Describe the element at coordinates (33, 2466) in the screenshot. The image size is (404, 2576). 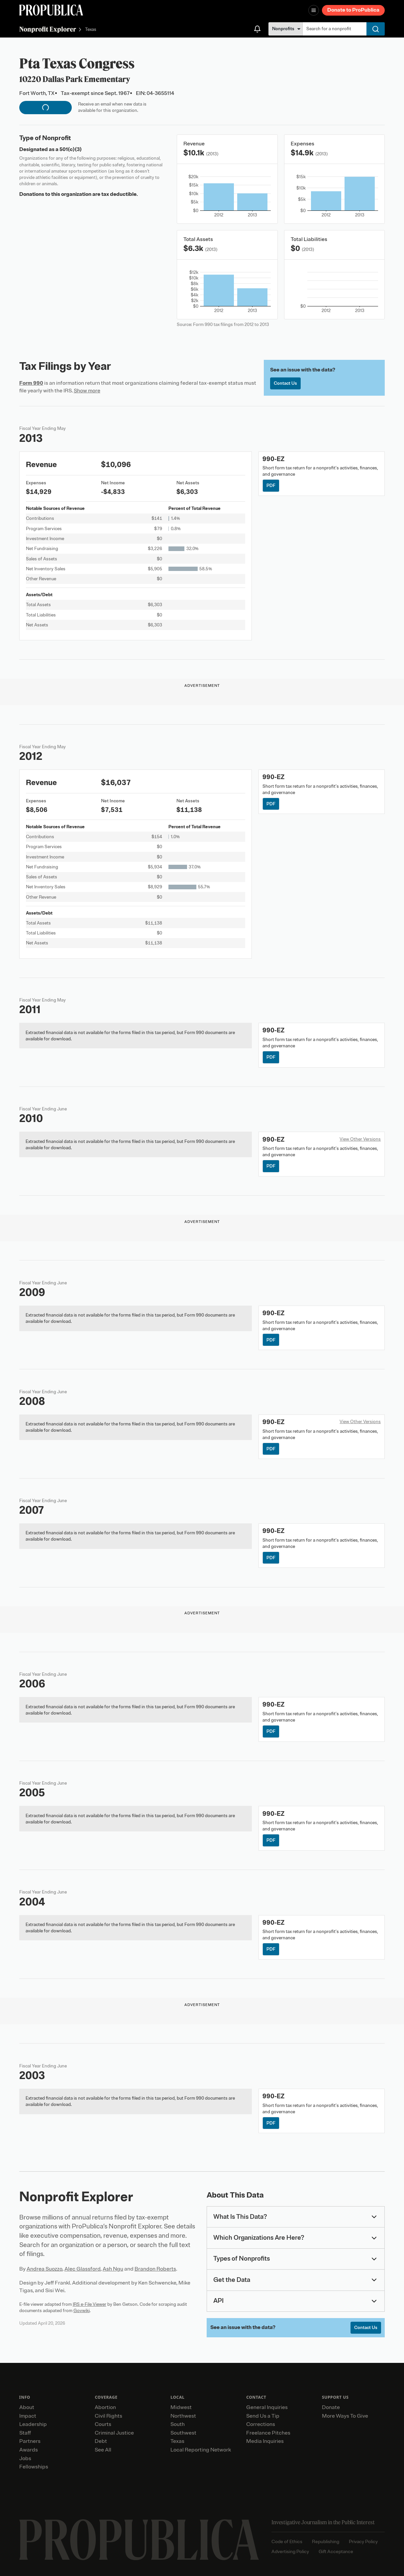
I see `Fellowships` at that location.